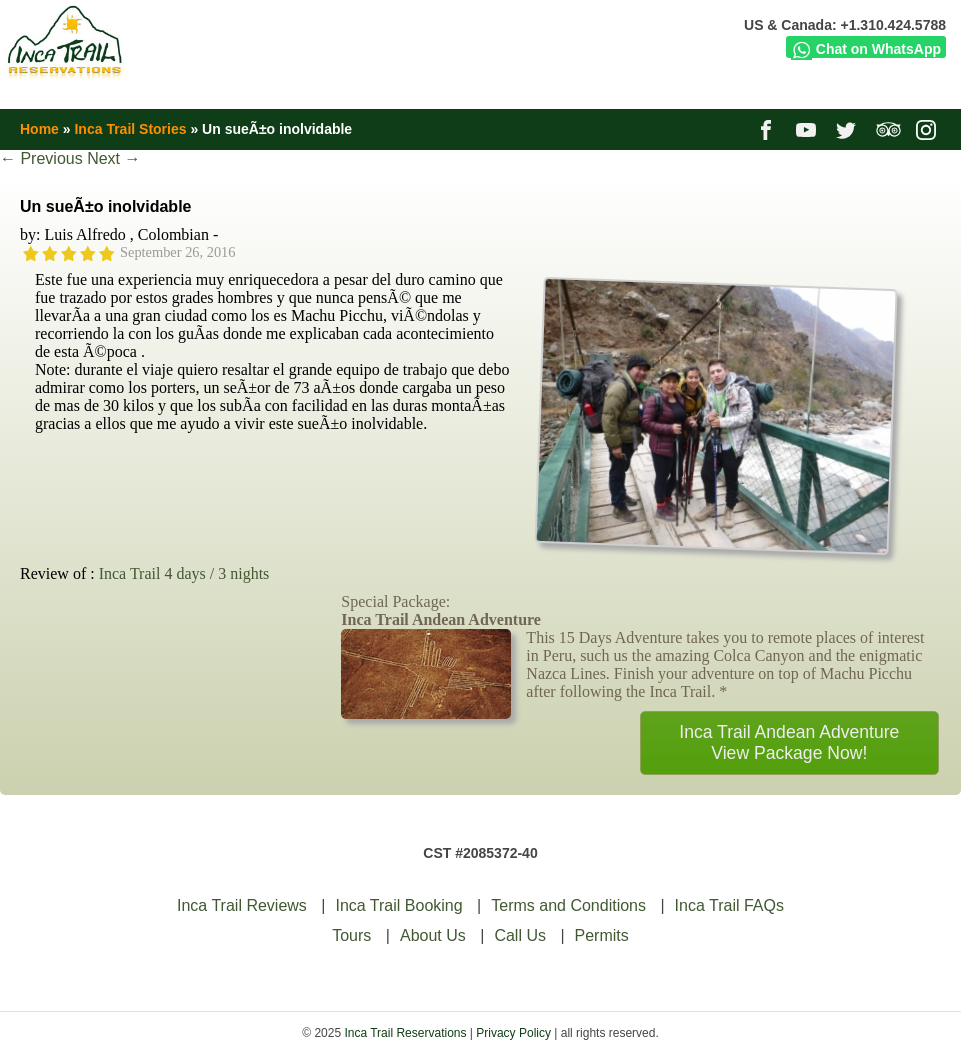 The image size is (961, 1054). What do you see at coordinates (130, 129) in the screenshot?
I see `Inca Trail Stories` at bounding box center [130, 129].